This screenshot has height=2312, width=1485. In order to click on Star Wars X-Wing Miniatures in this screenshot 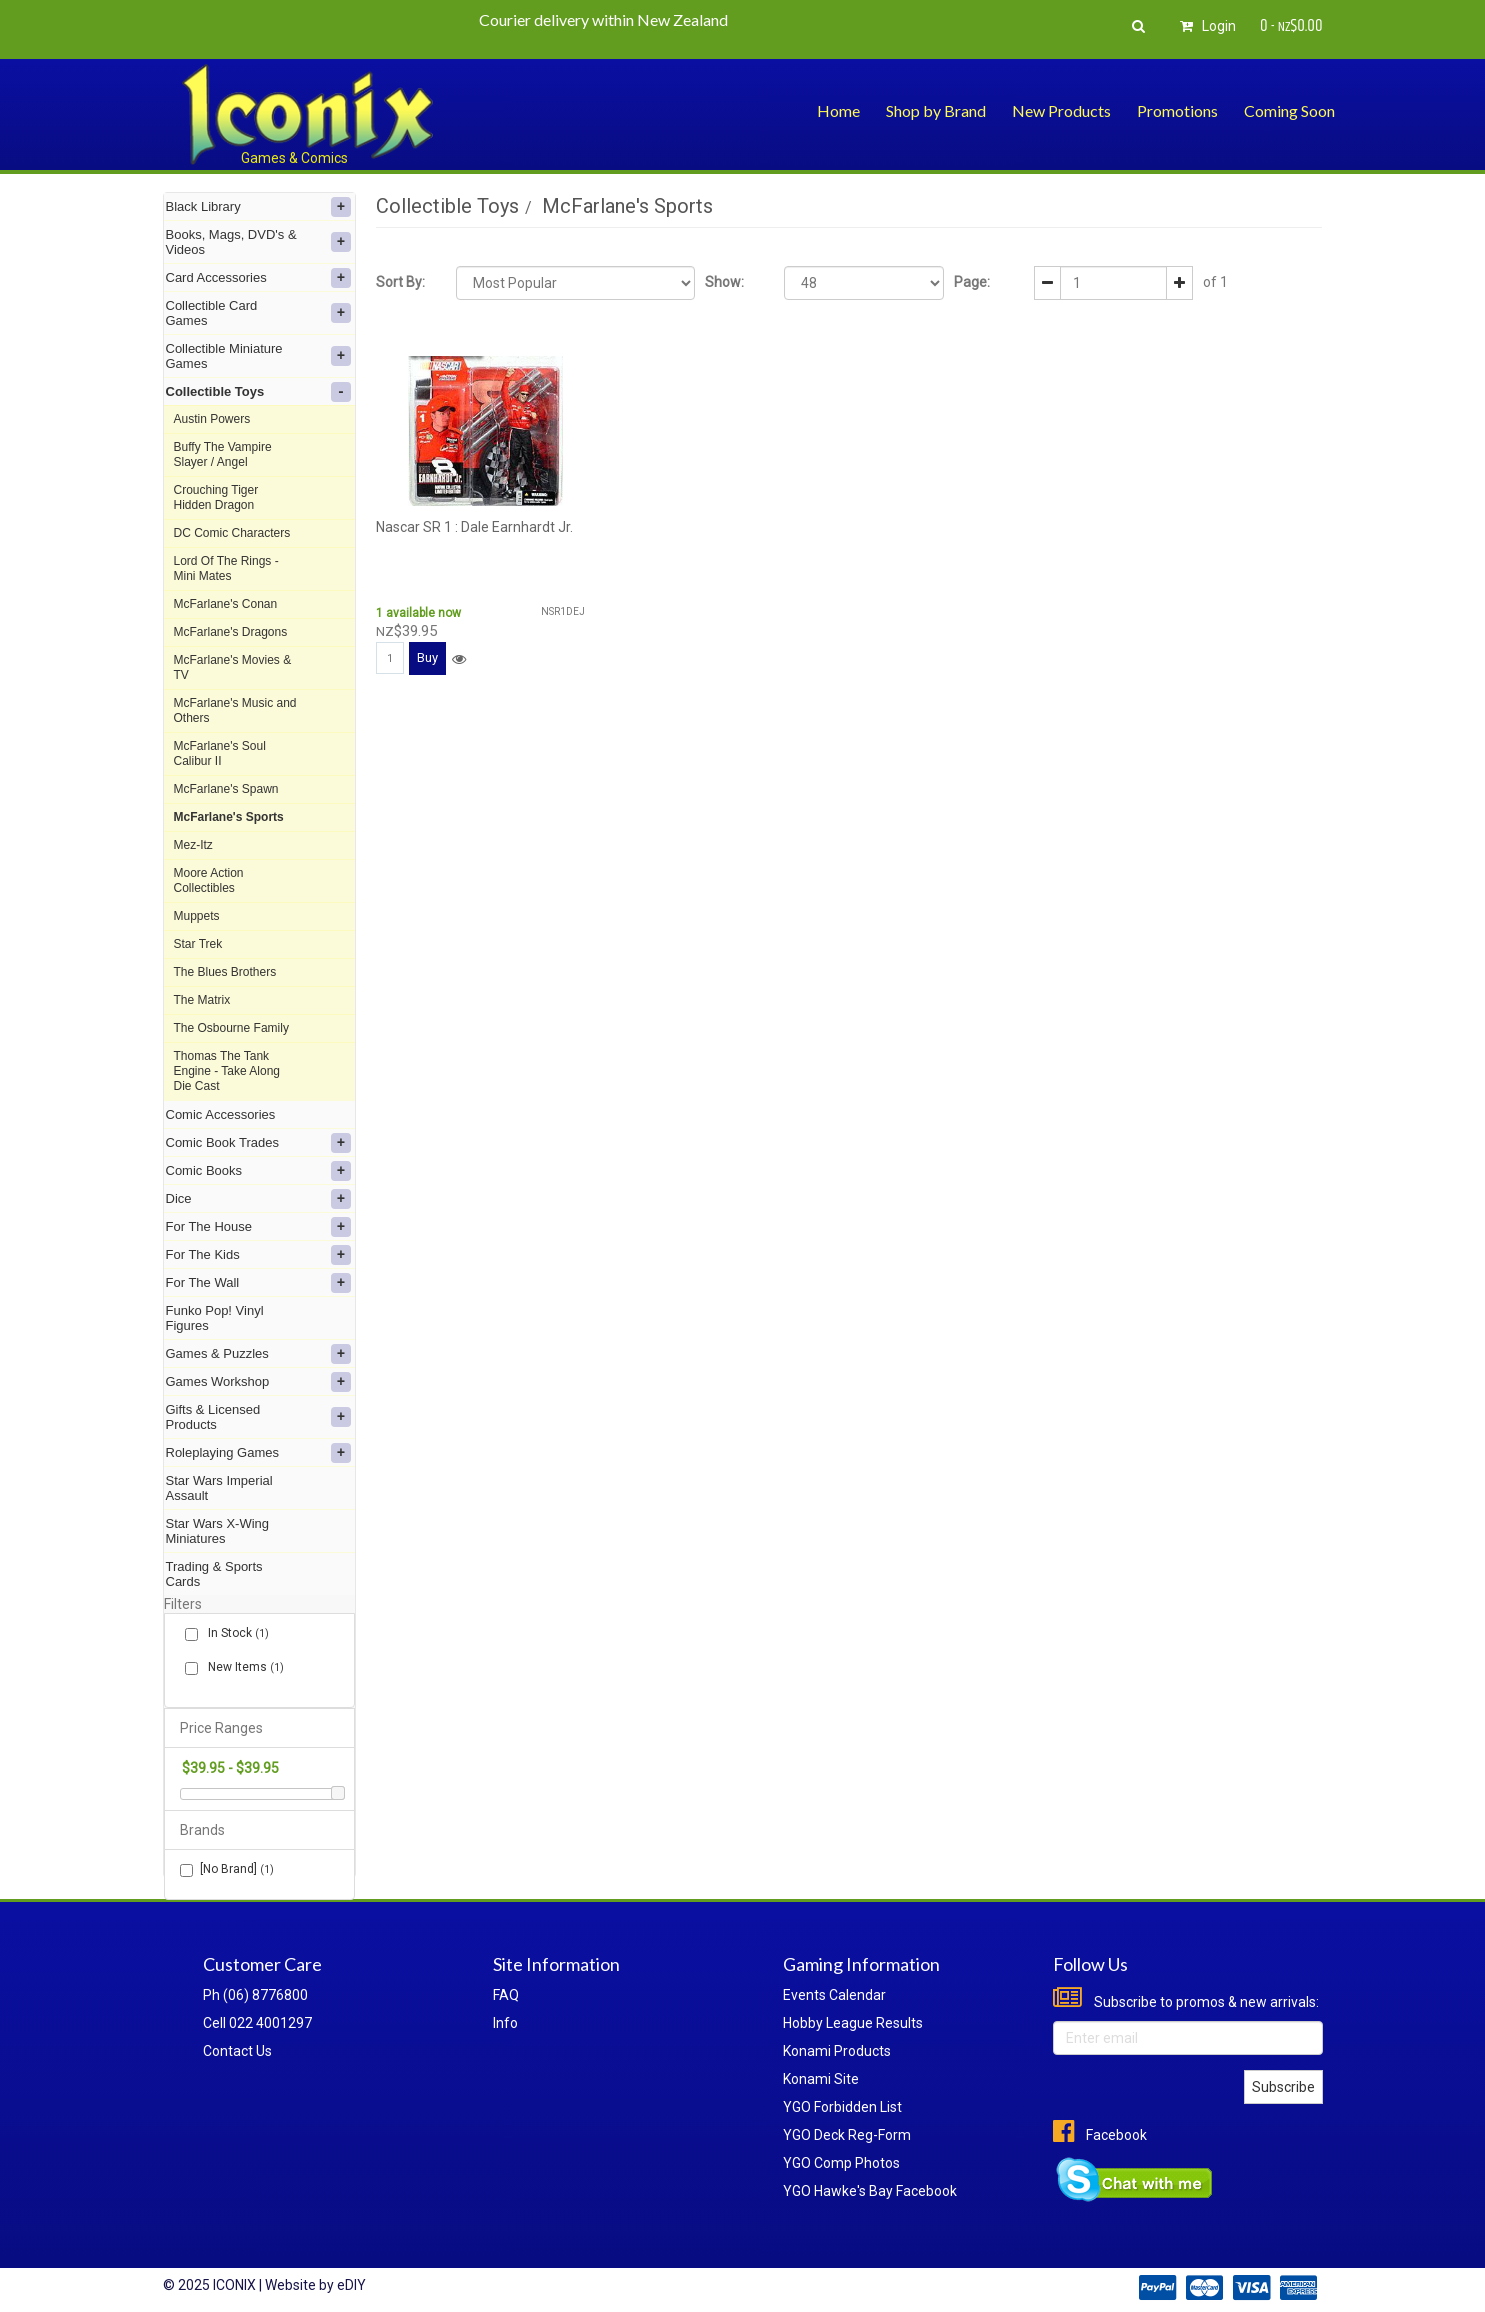, I will do `click(218, 1531)`.